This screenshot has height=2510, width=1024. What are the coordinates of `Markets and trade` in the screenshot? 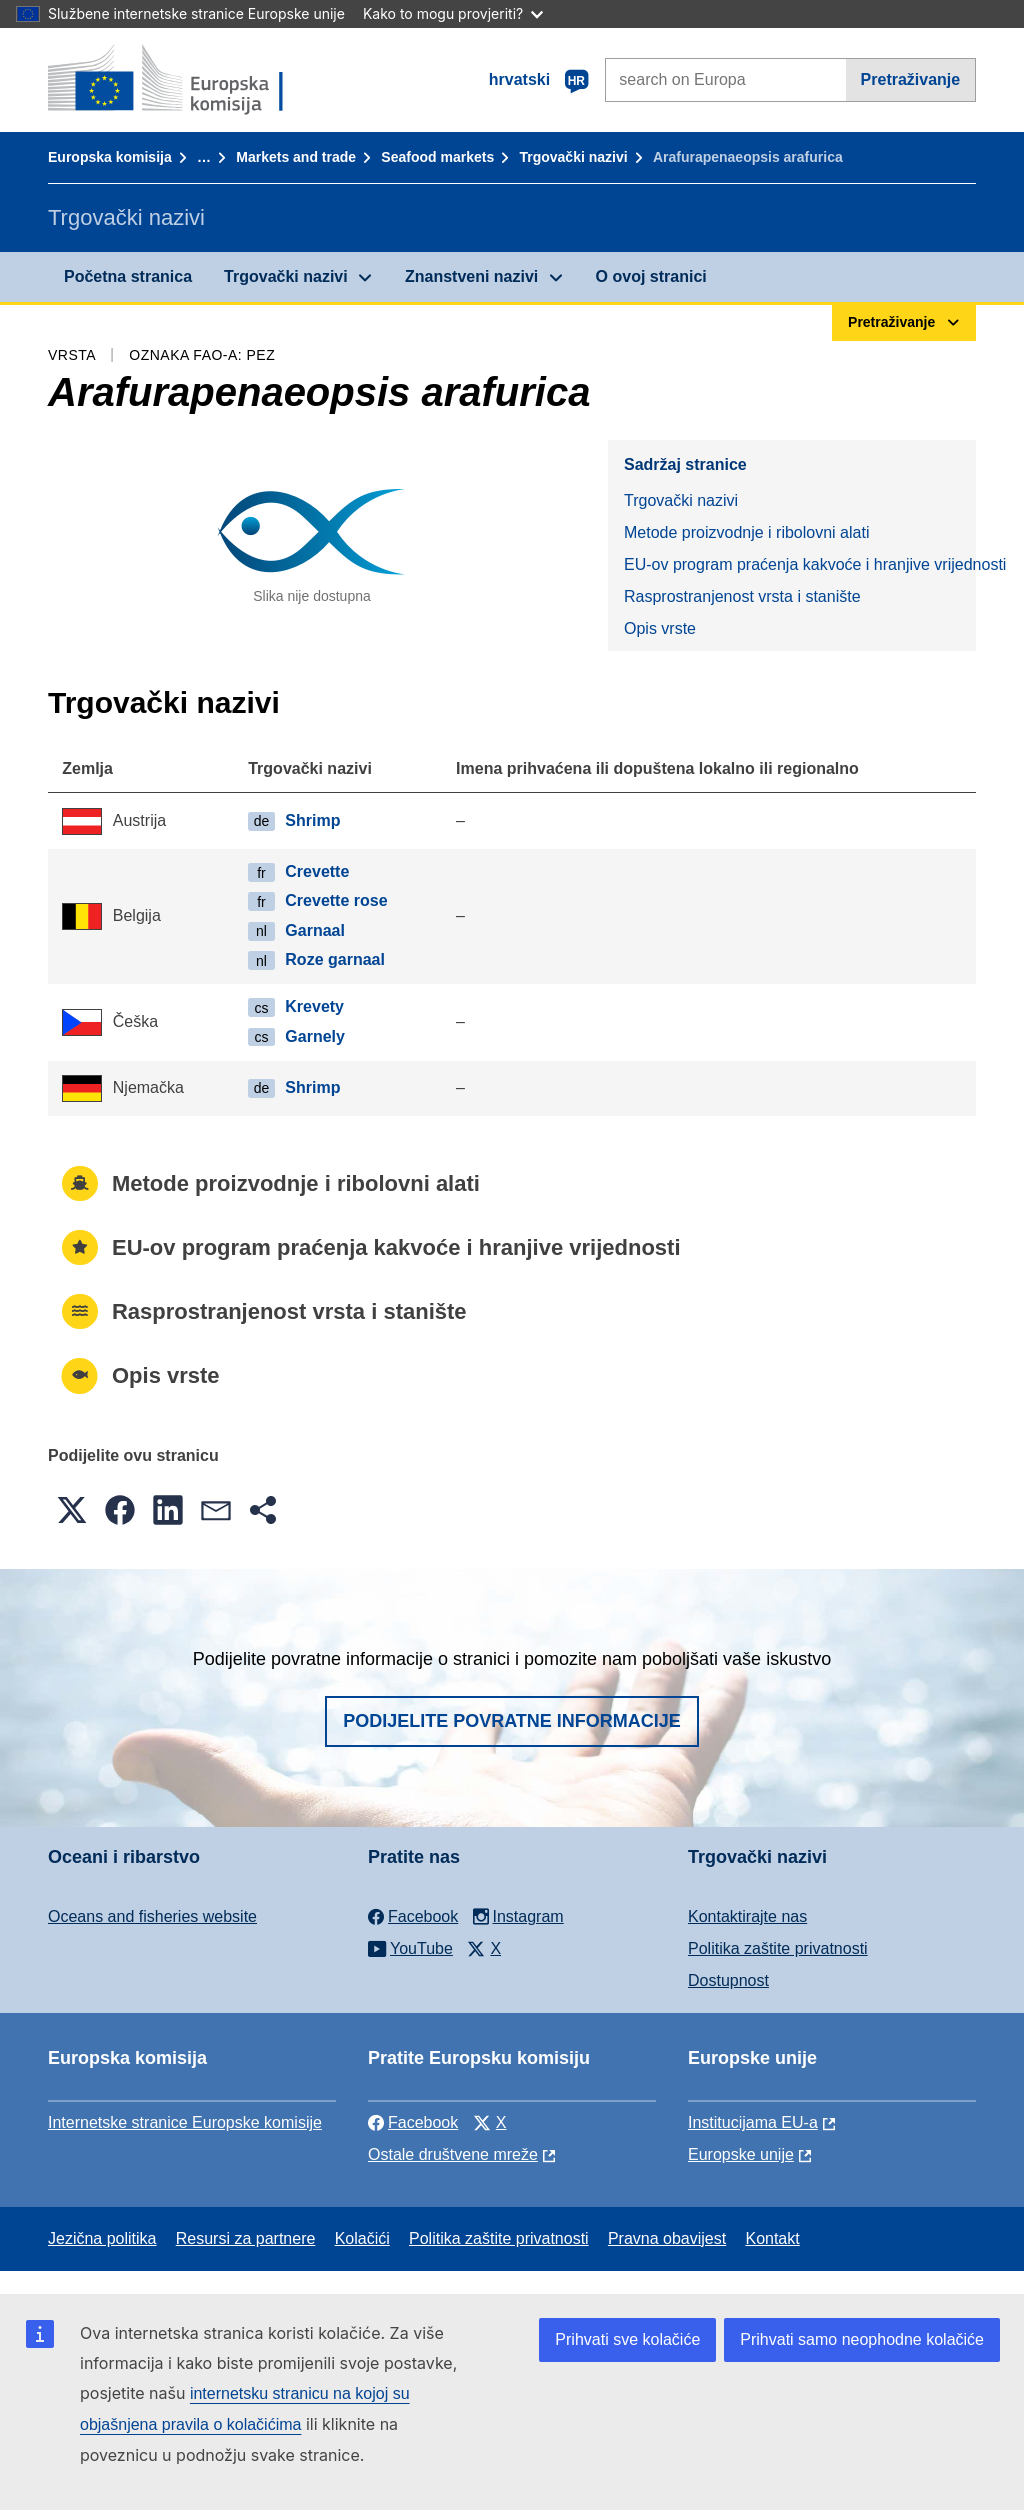 It's located at (296, 157).